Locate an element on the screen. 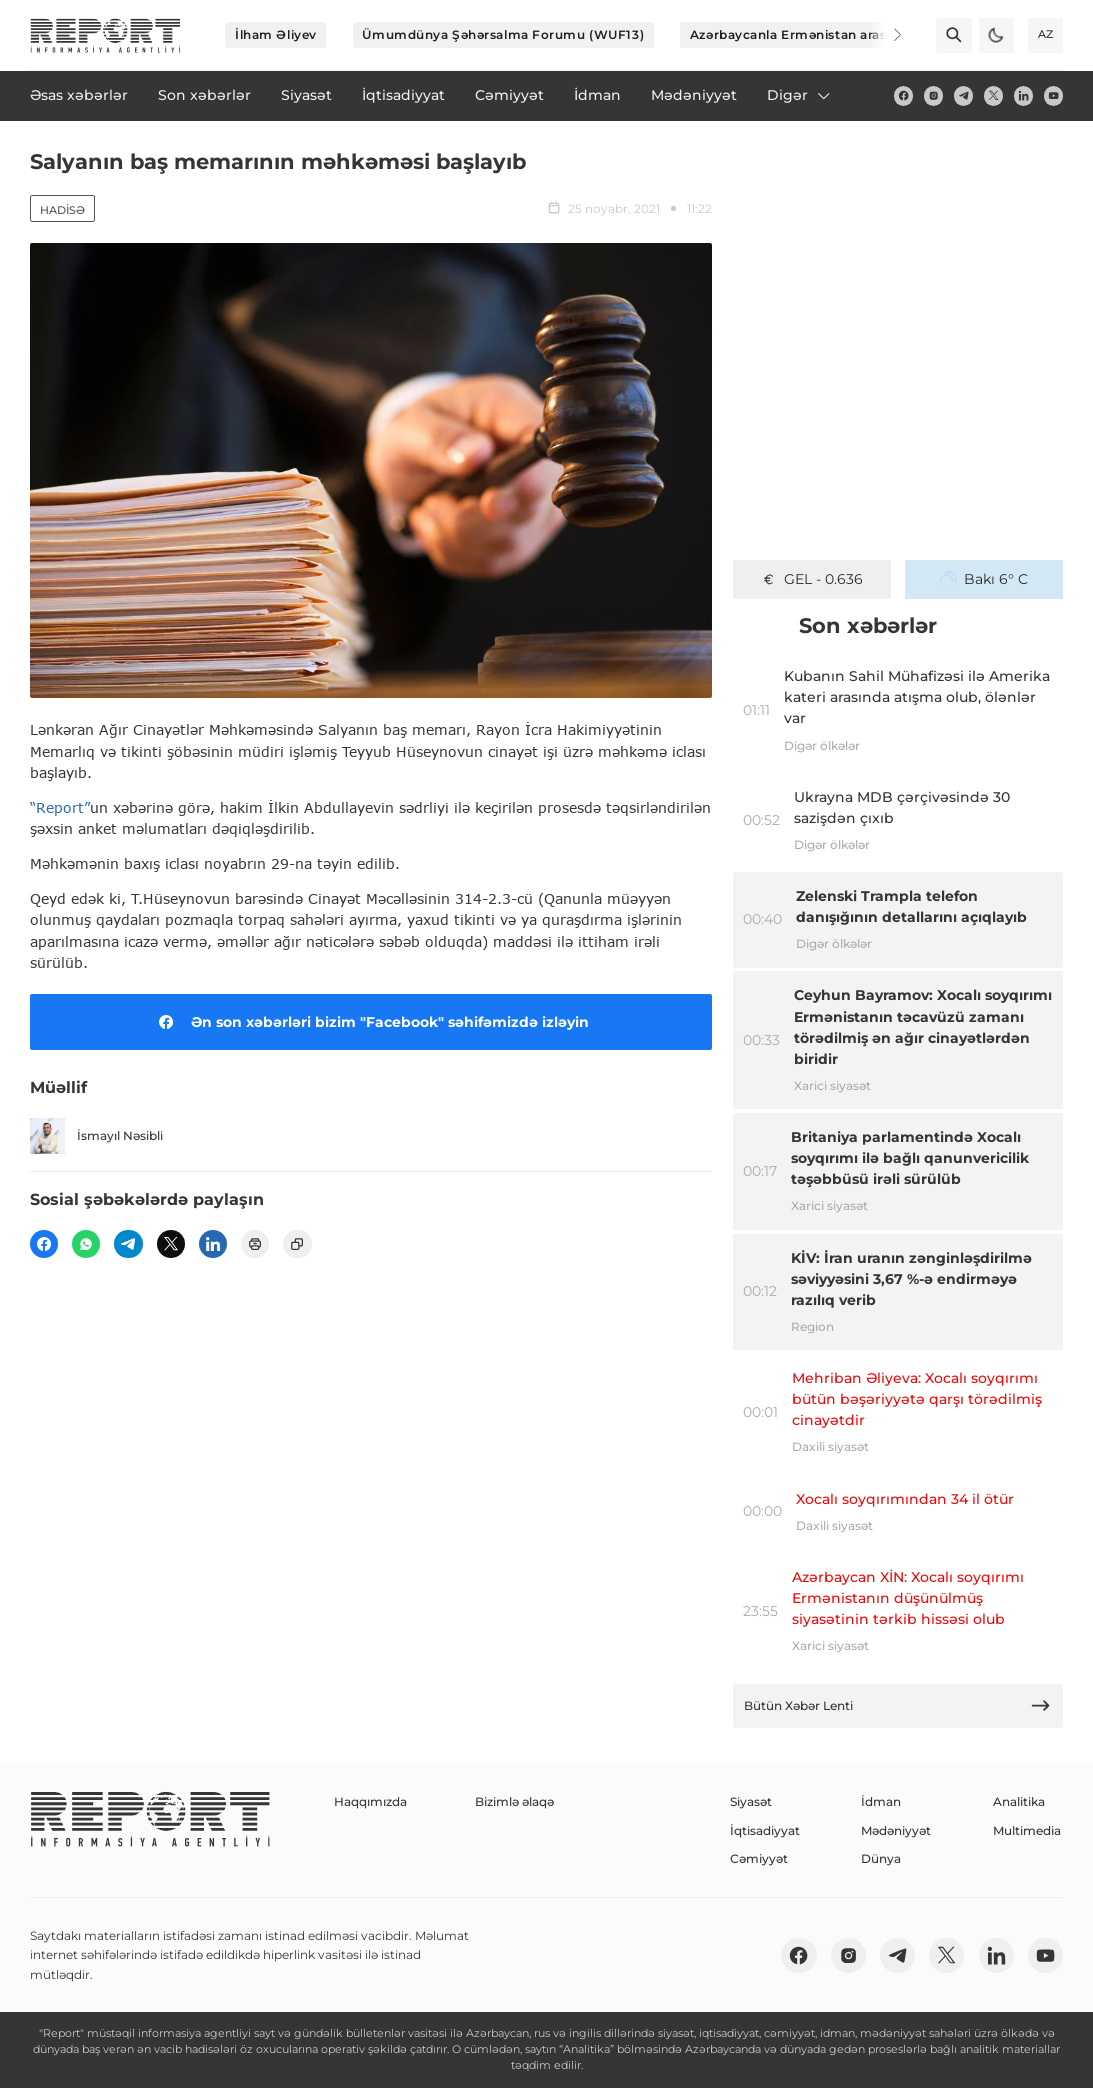 The image size is (1093, 2088). Siyasət is located at coordinates (751, 1801).